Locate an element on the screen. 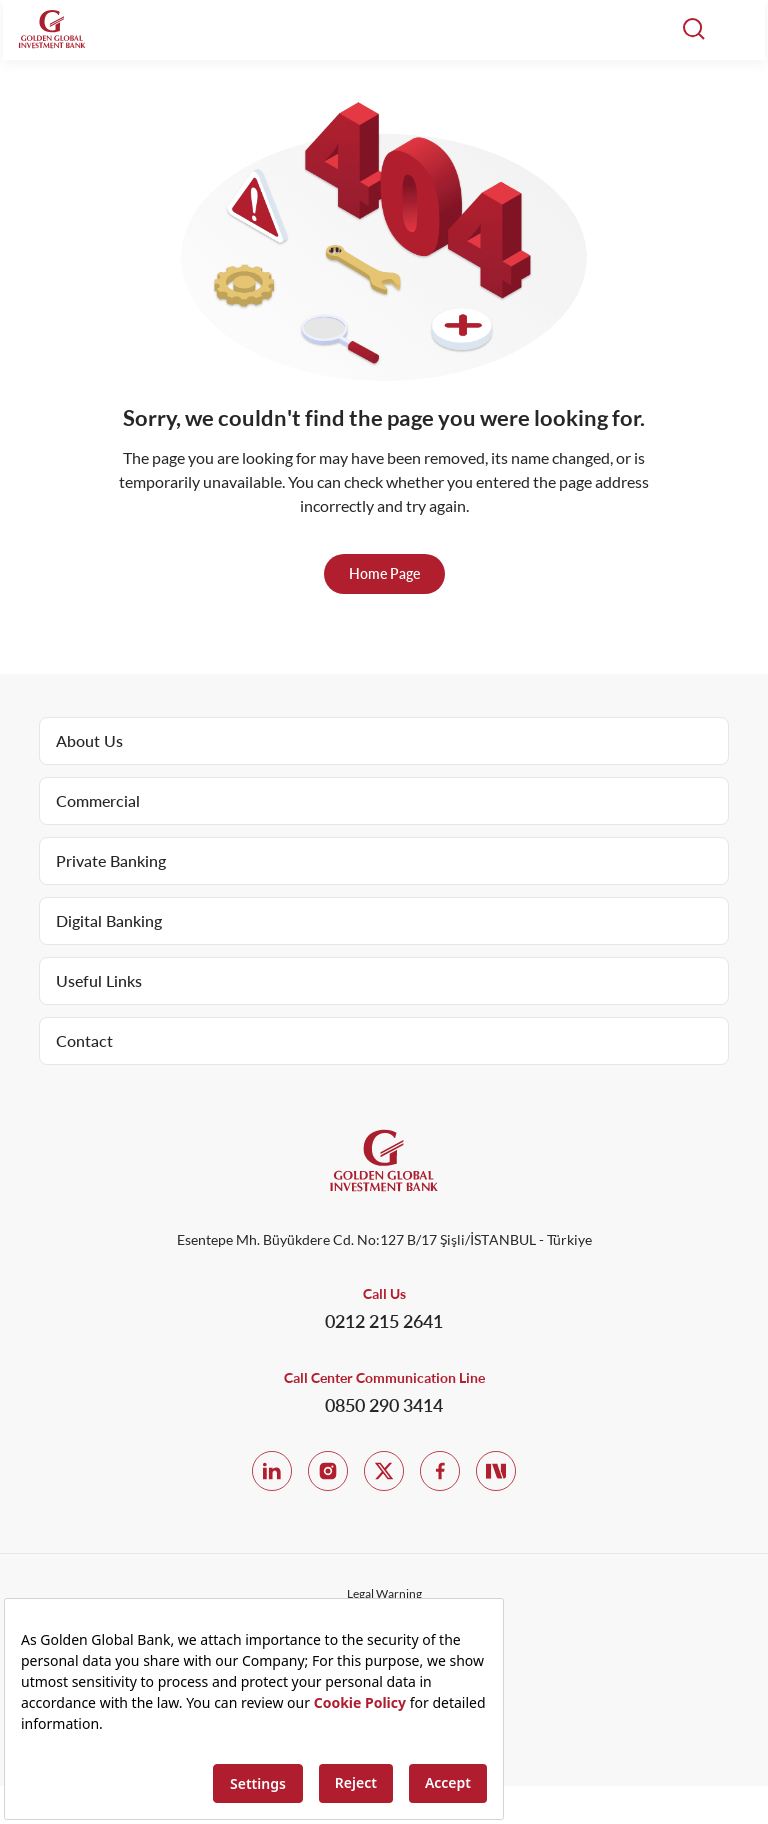 The height and width of the screenshot is (1824, 768). Contact is located at coordinates (84, 1040).